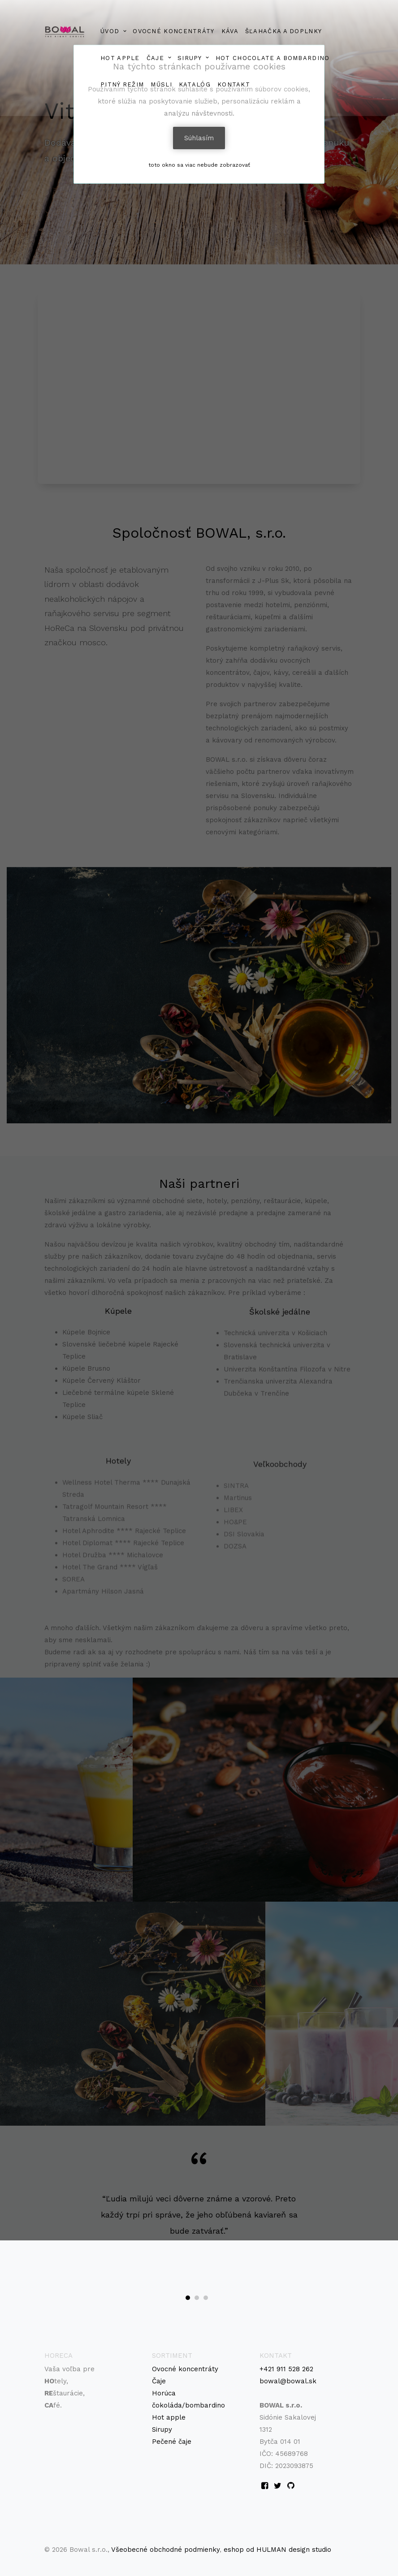 The image size is (398, 2576). Describe the element at coordinates (109, 31) in the screenshot. I see `Úvod` at that location.